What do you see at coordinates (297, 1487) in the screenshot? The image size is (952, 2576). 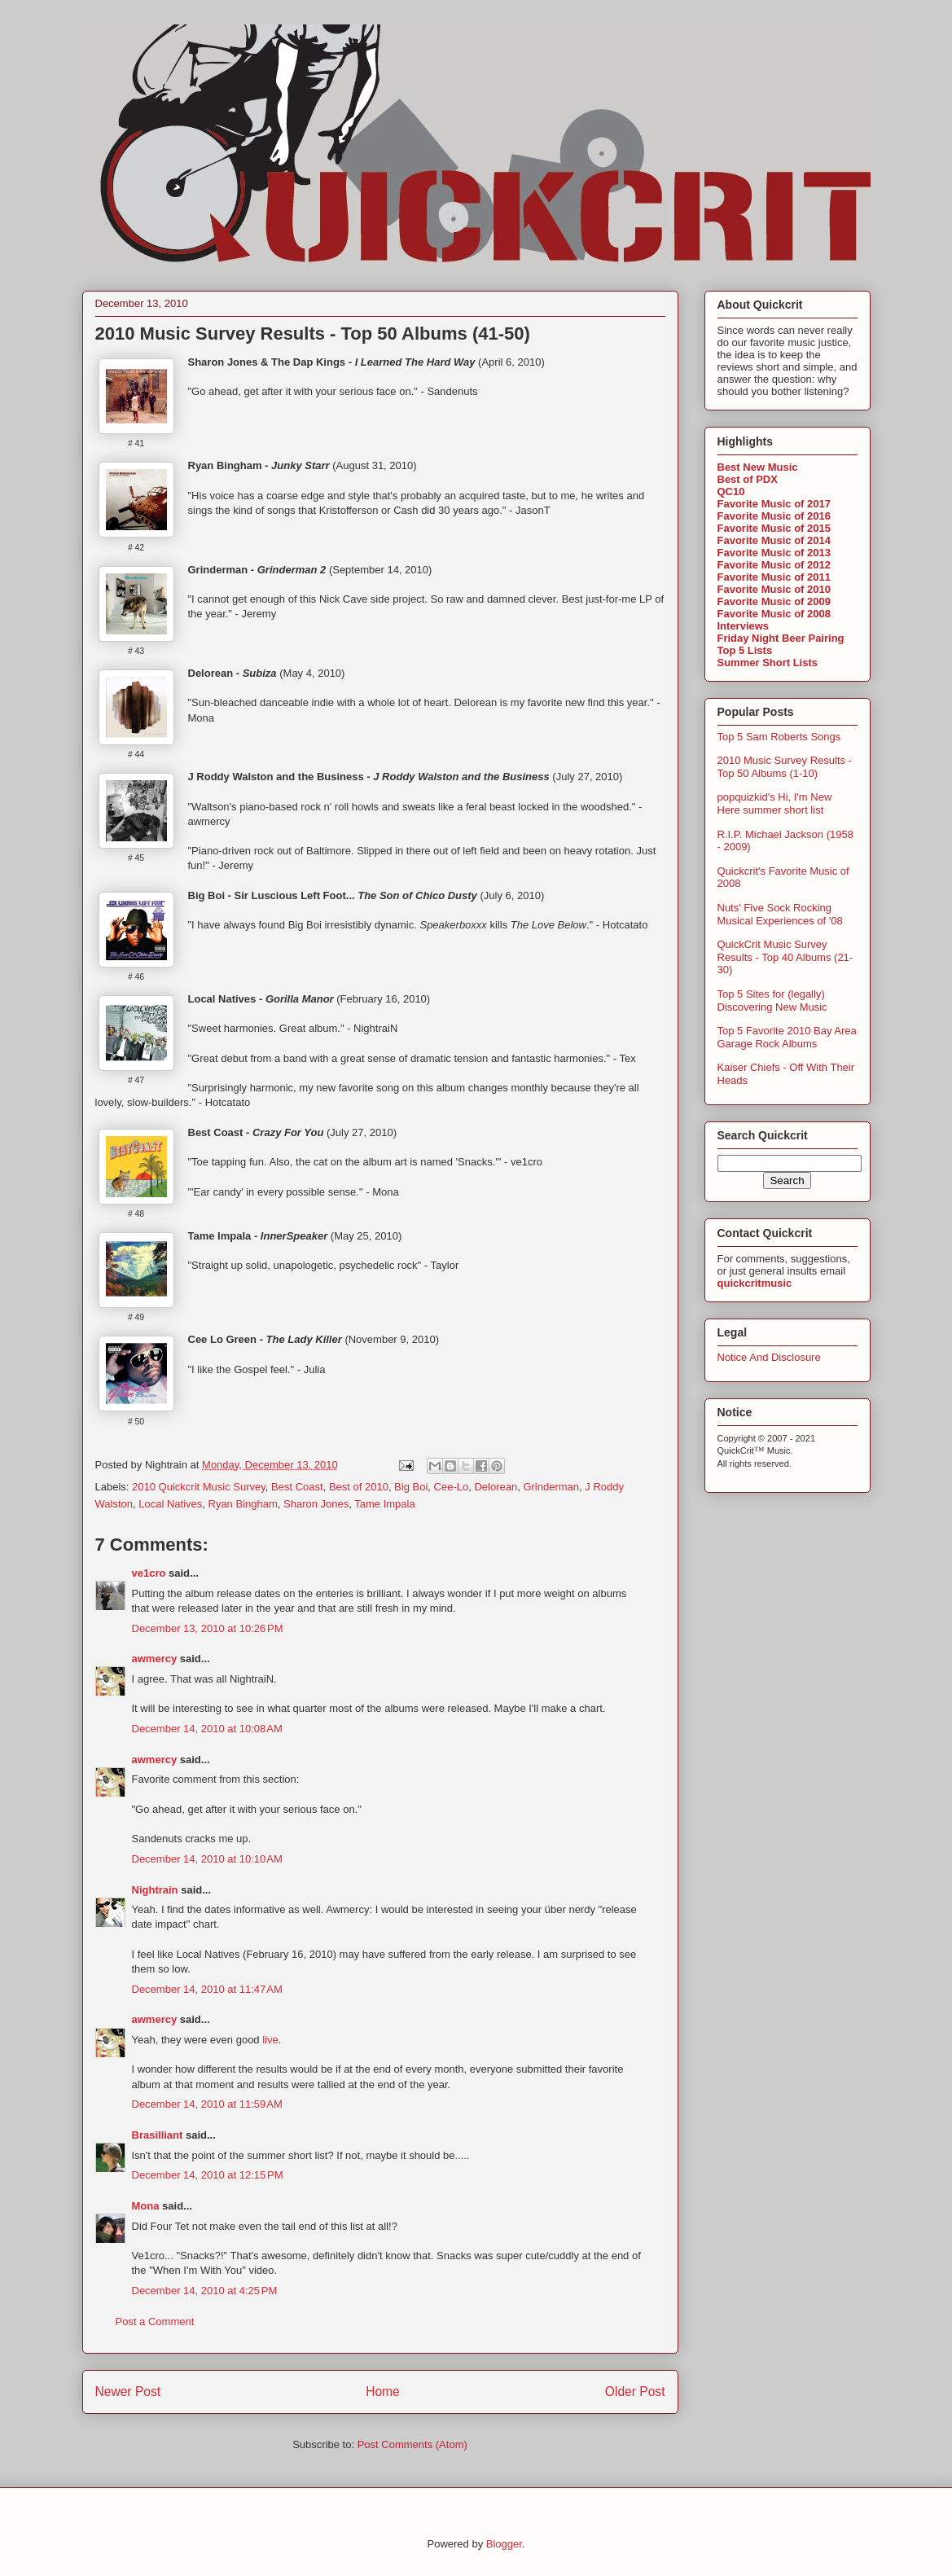 I see `Best Coast` at bounding box center [297, 1487].